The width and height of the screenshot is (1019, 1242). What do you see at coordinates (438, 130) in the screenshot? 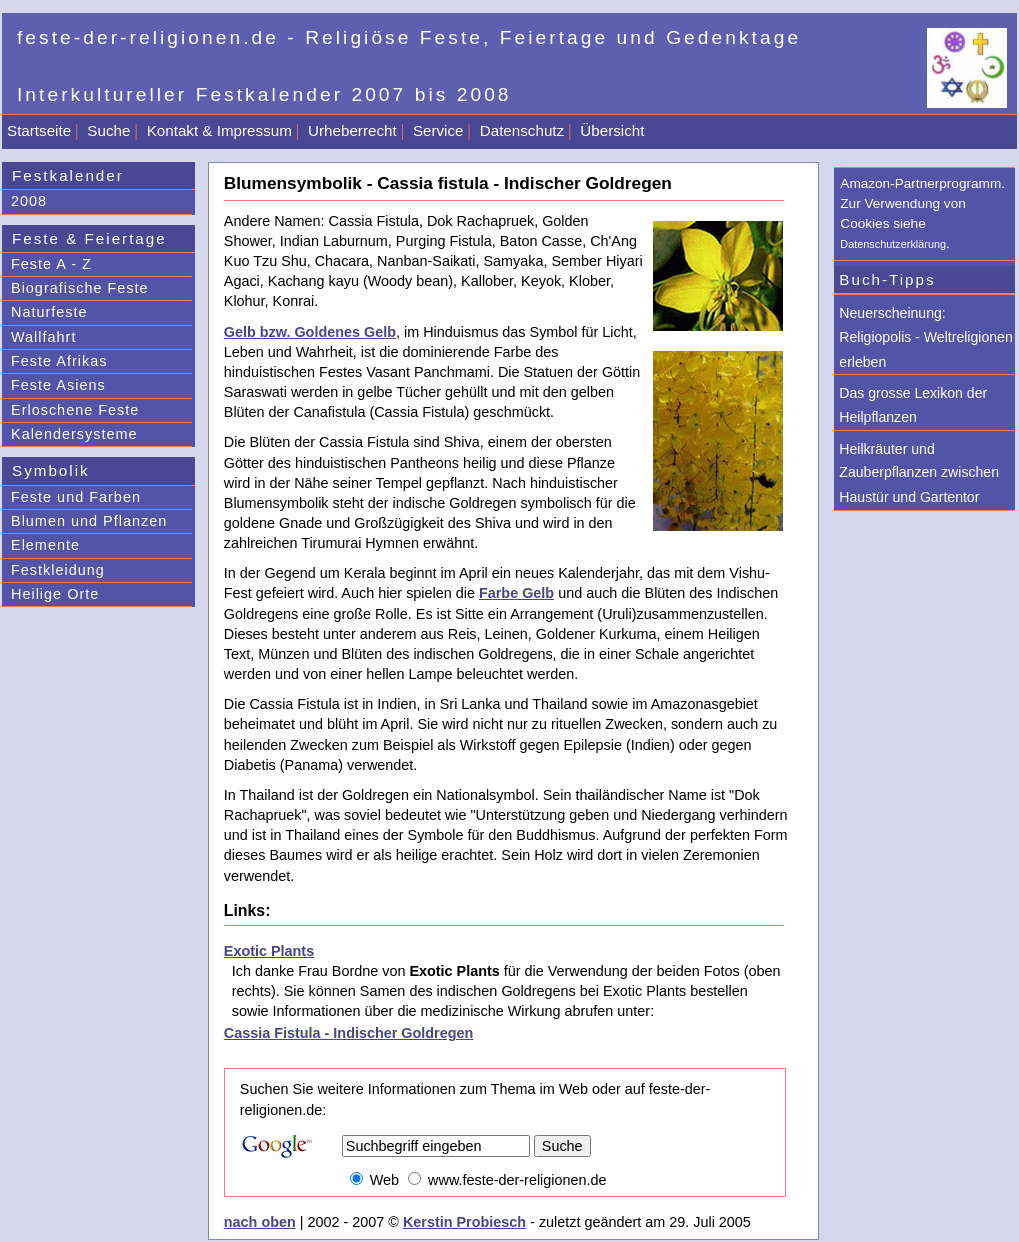
I see `Service` at bounding box center [438, 130].